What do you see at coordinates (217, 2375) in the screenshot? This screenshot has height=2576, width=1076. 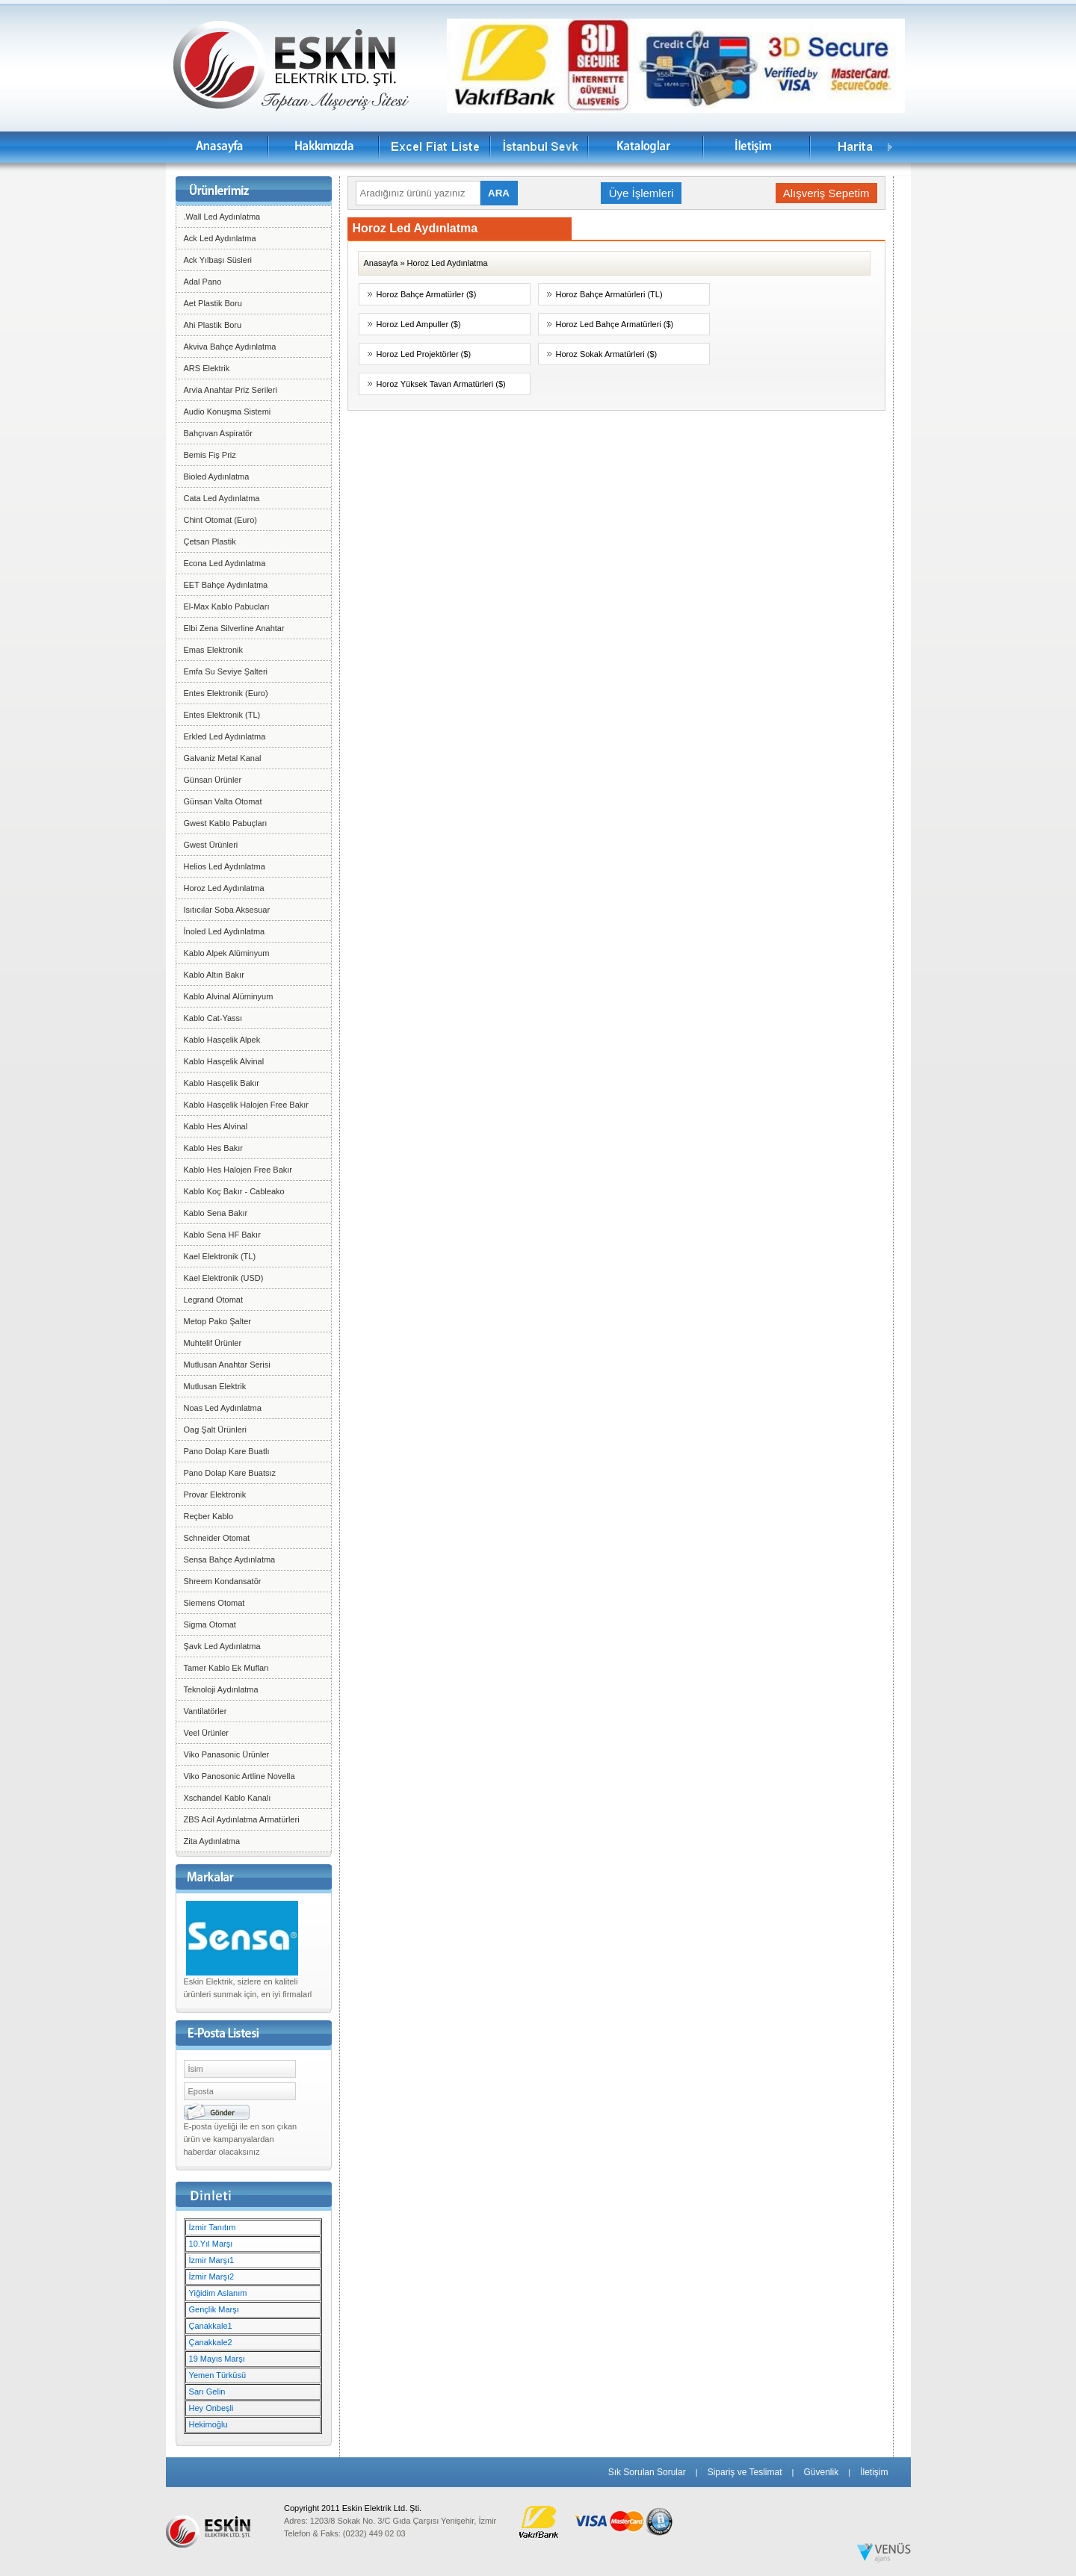 I see `Yemen Türküsü` at bounding box center [217, 2375].